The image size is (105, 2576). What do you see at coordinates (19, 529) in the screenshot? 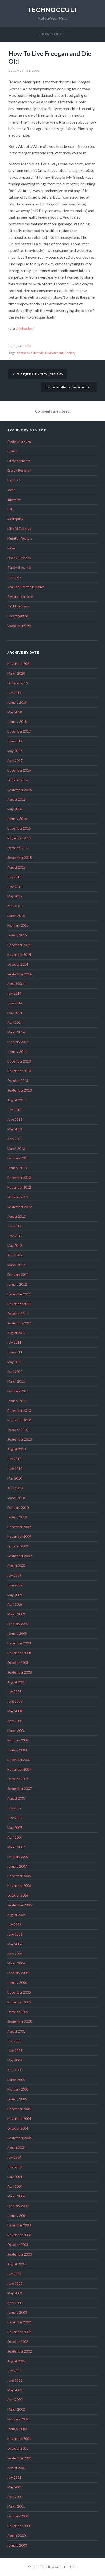
I see `Mindful Cyborgs` at bounding box center [19, 529].